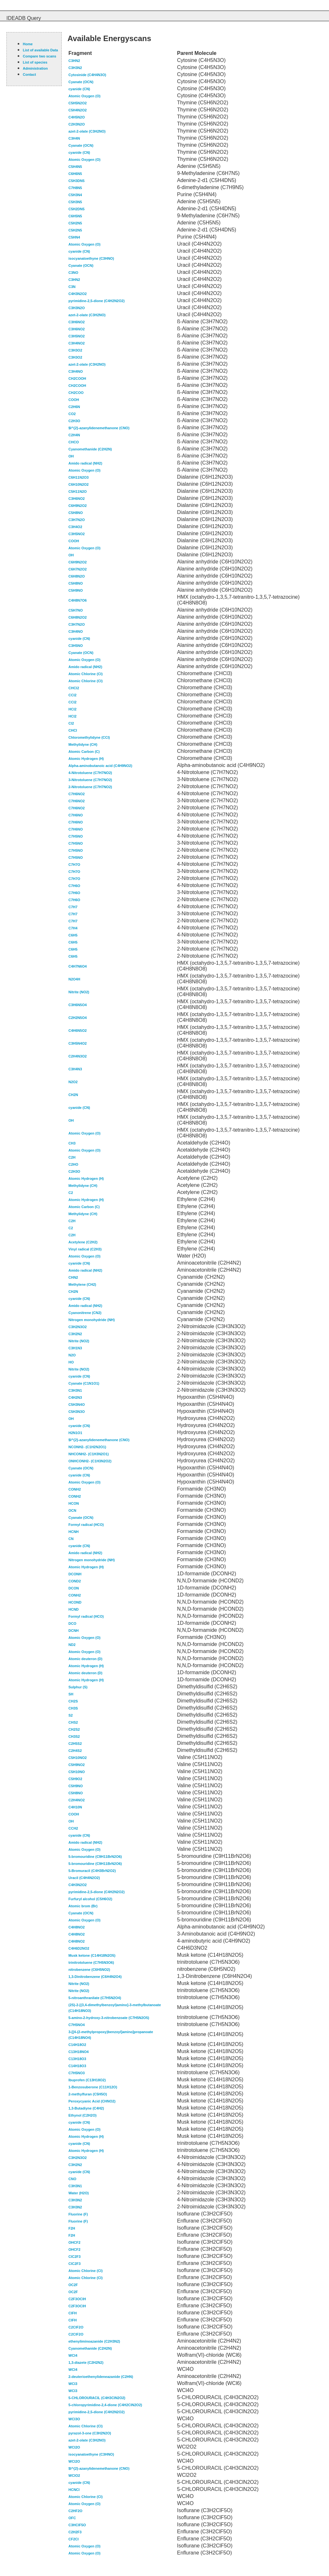 This screenshot has width=329, height=2576. I want to click on C7H5NO3, so click(76, 2073).